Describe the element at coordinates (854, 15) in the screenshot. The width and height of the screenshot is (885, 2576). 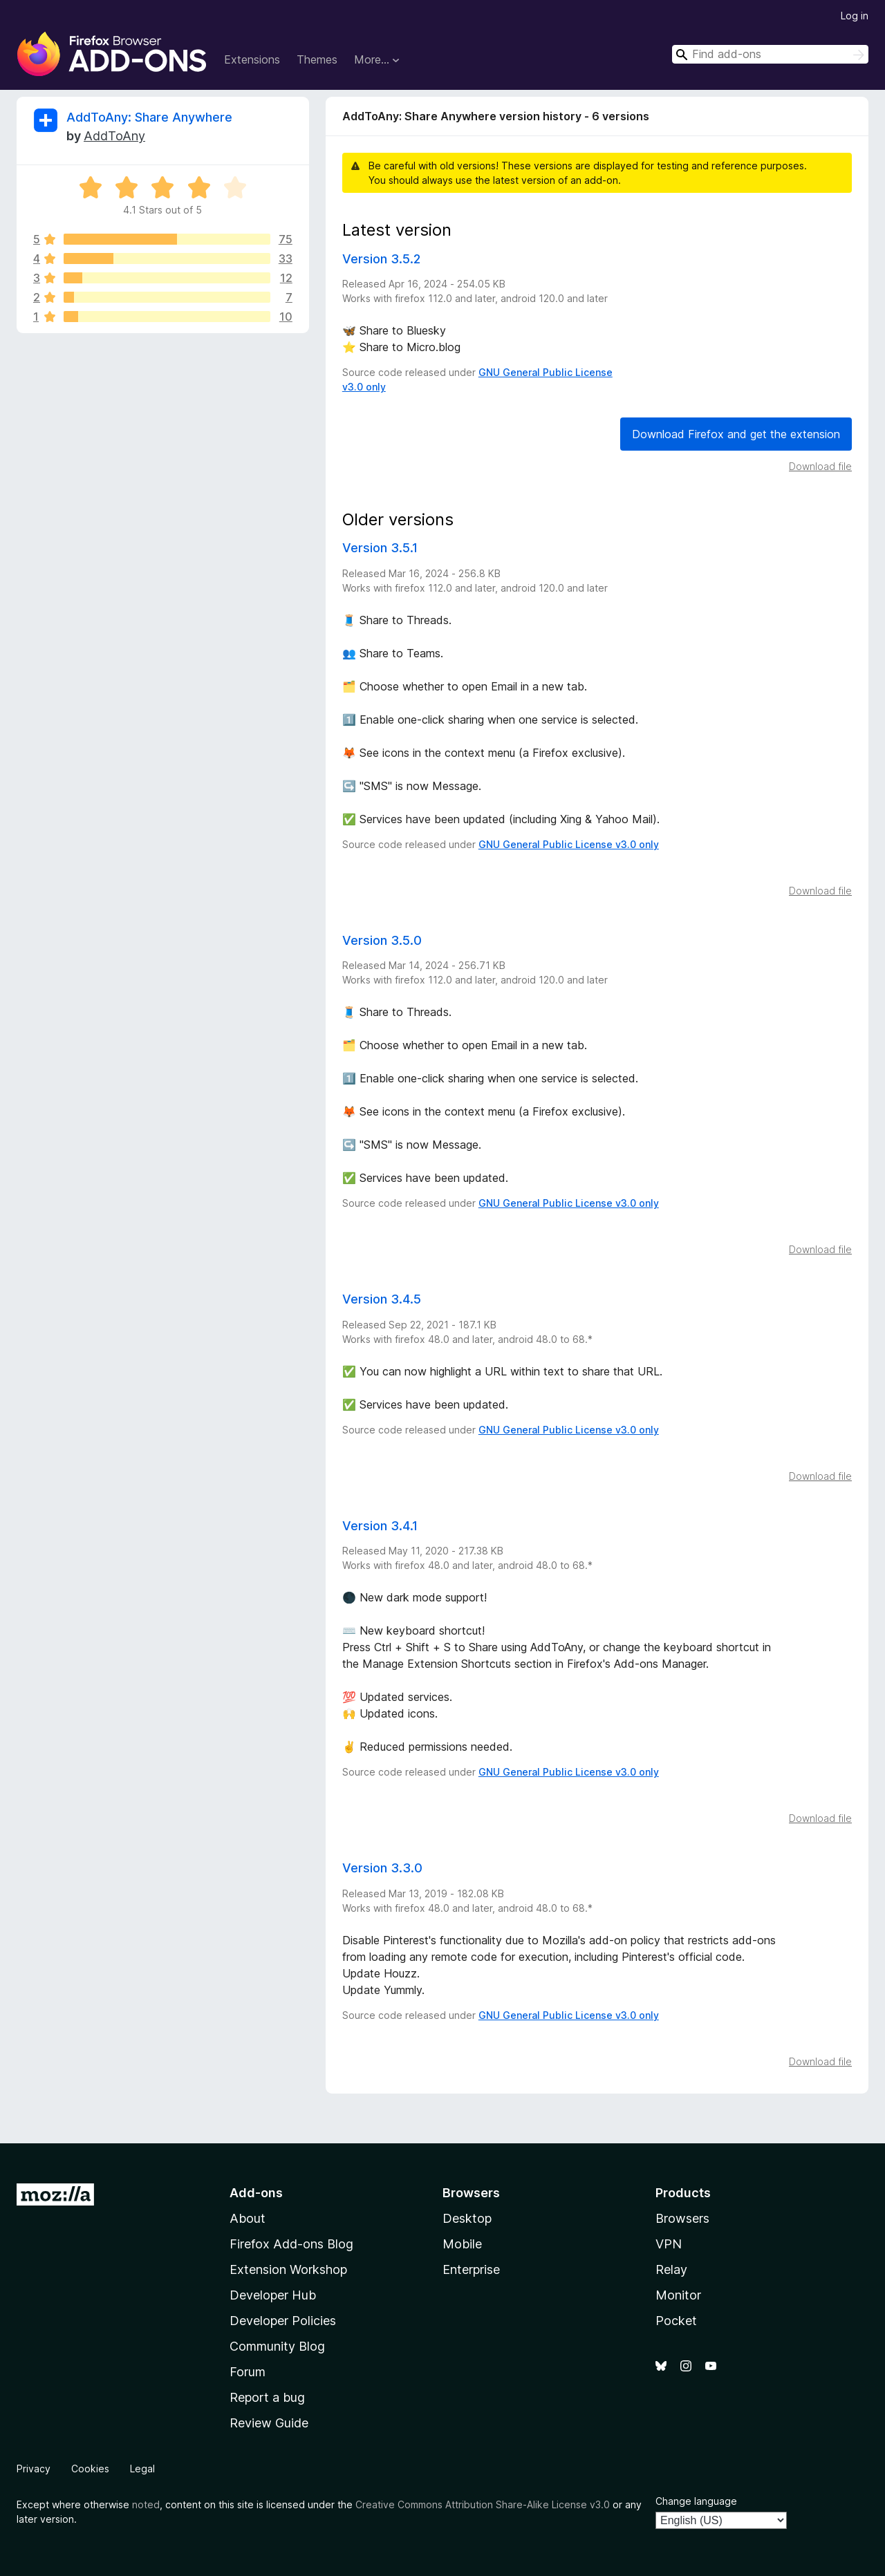
I see `Log in` at that location.